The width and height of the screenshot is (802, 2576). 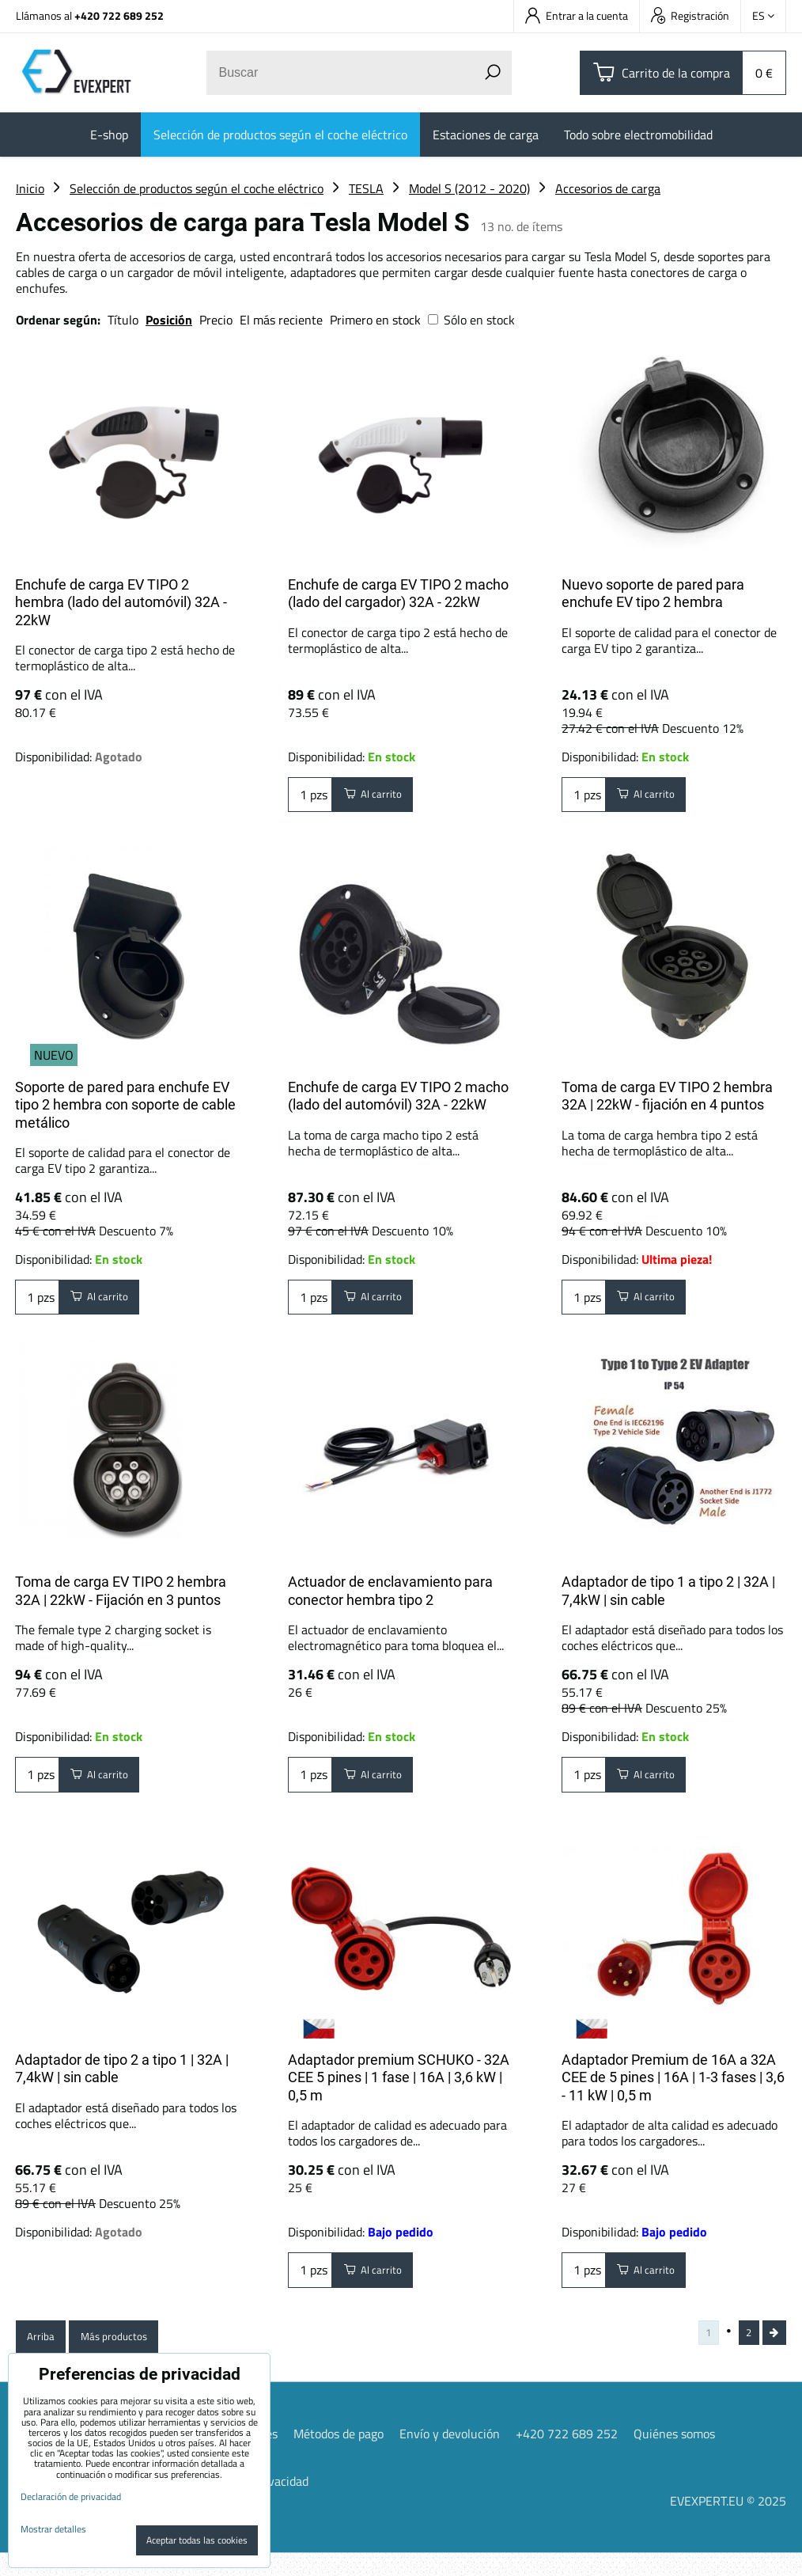 I want to click on Aceptar todas las cookies, so click(x=197, y=2540).